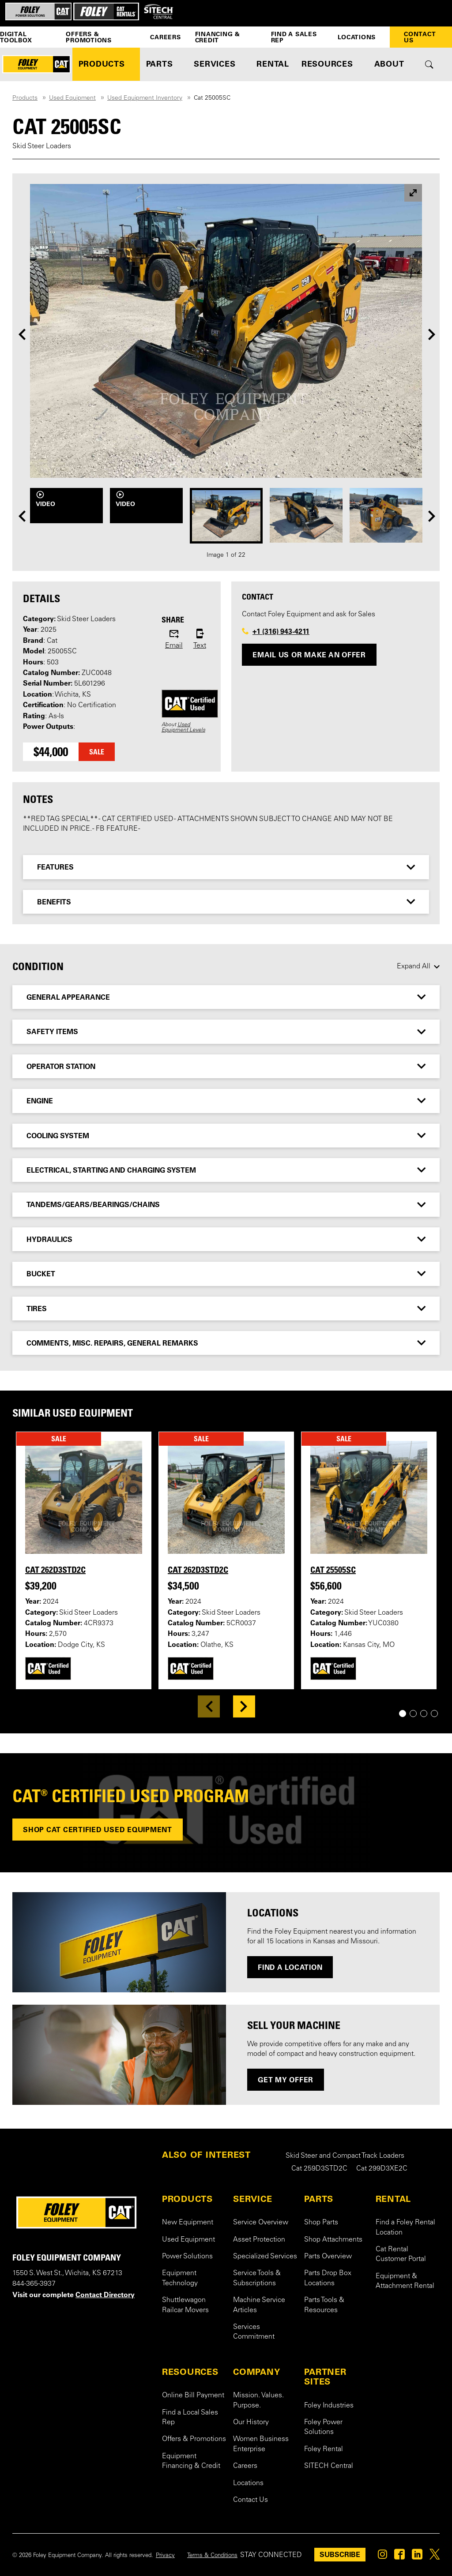 This screenshot has height=2576, width=452. What do you see at coordinates (187, 2199) in the screenshot?
I see `PRODUCTS` at bounding box center [187, 2199].